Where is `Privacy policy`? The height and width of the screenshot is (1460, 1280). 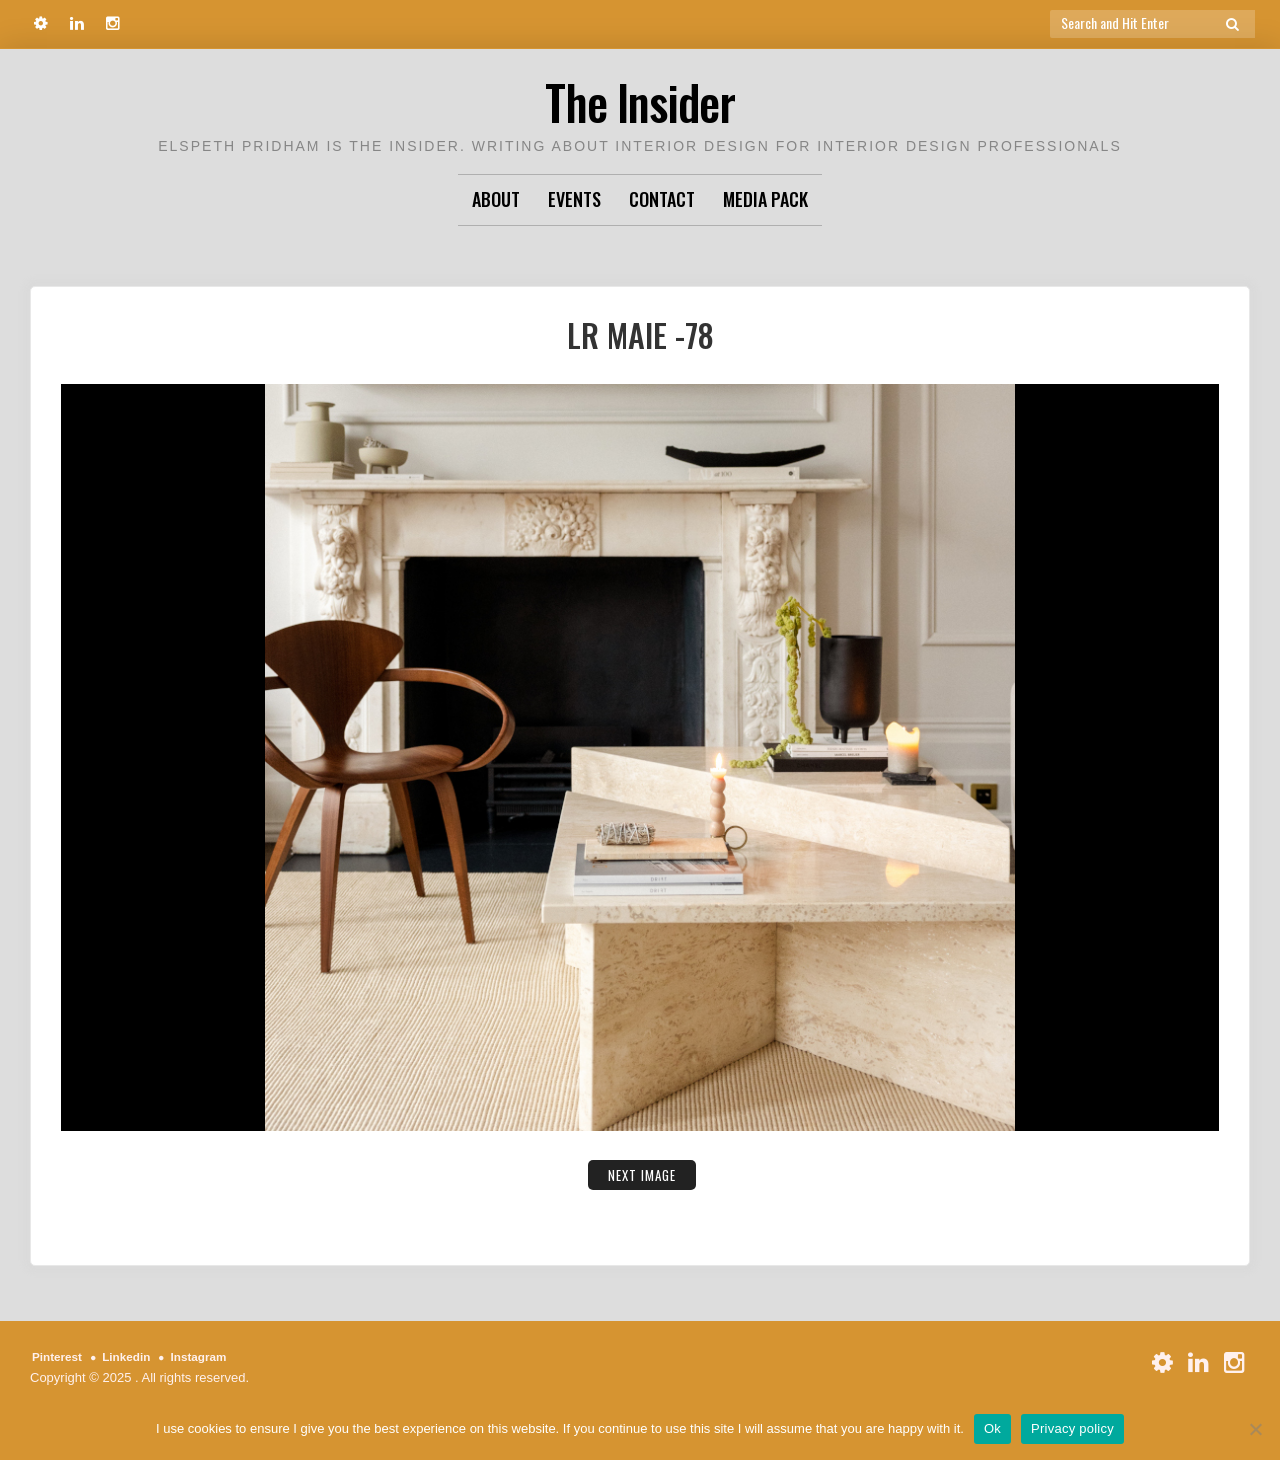 Privacy policy is located at coordinates (1072, 1428).